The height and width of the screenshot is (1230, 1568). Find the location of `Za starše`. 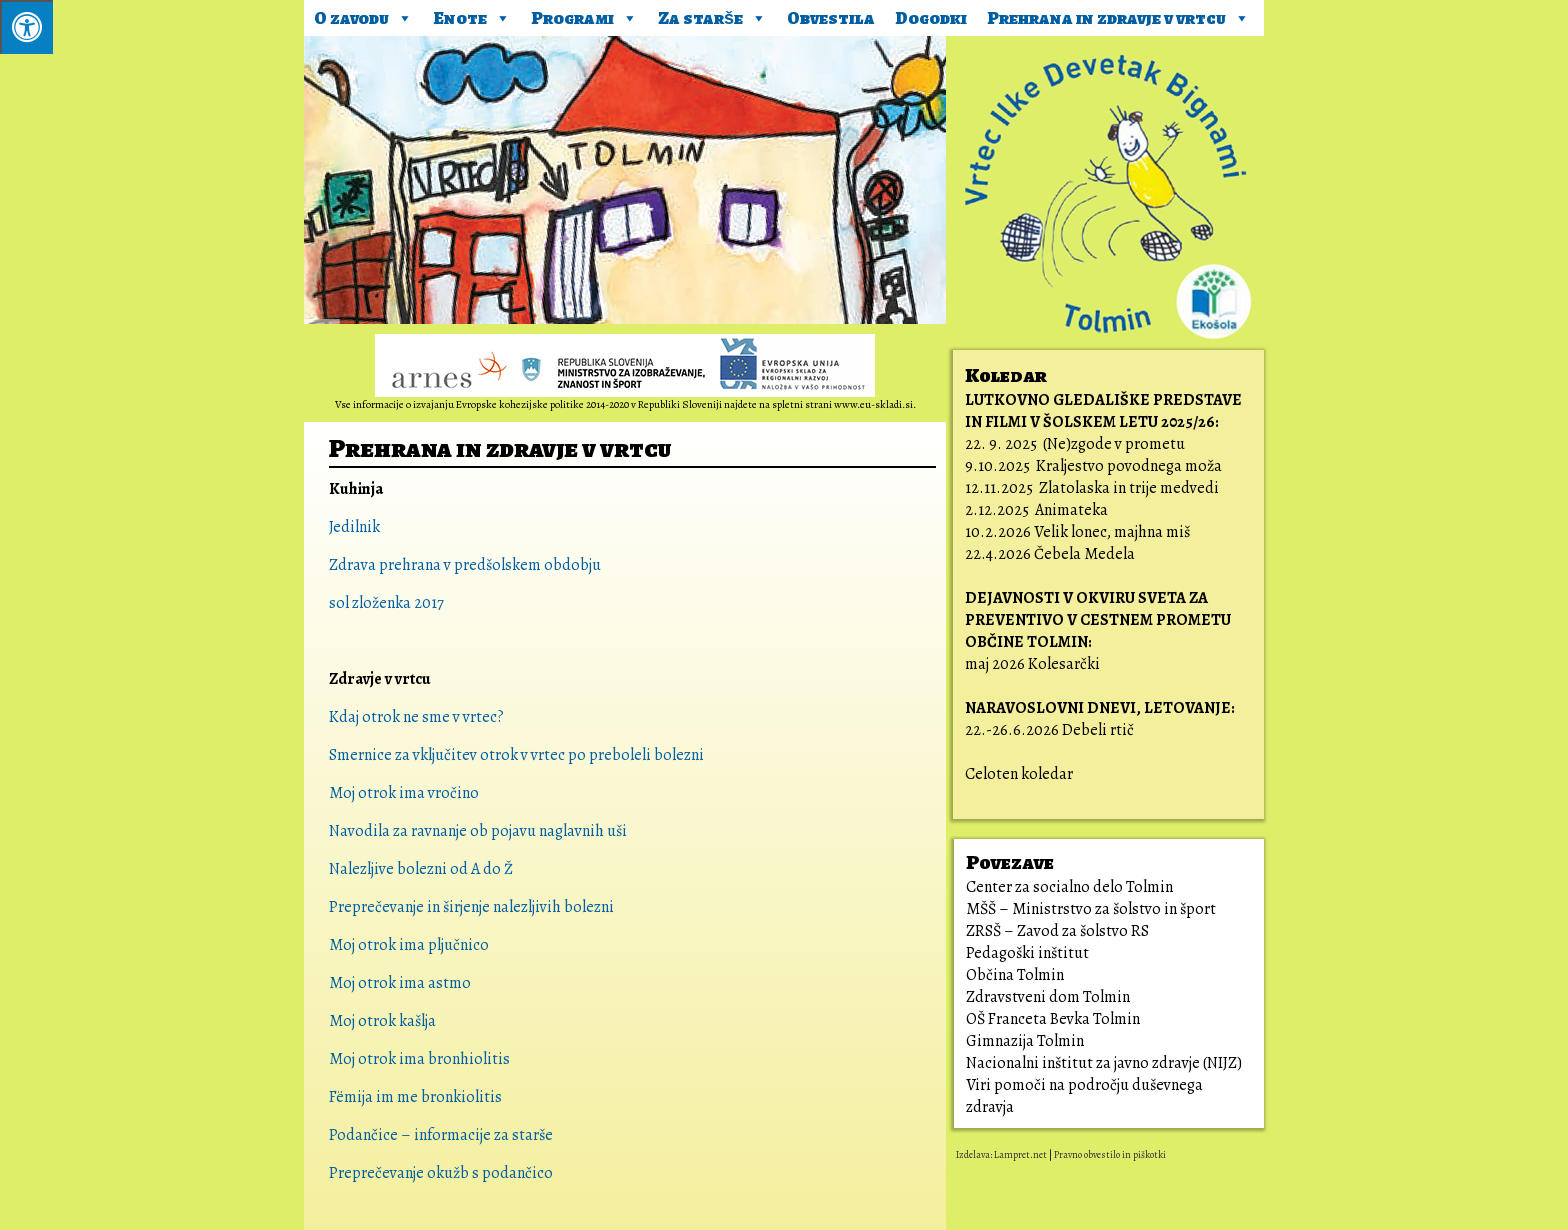

Za starše is located at coordinates (712, 15).